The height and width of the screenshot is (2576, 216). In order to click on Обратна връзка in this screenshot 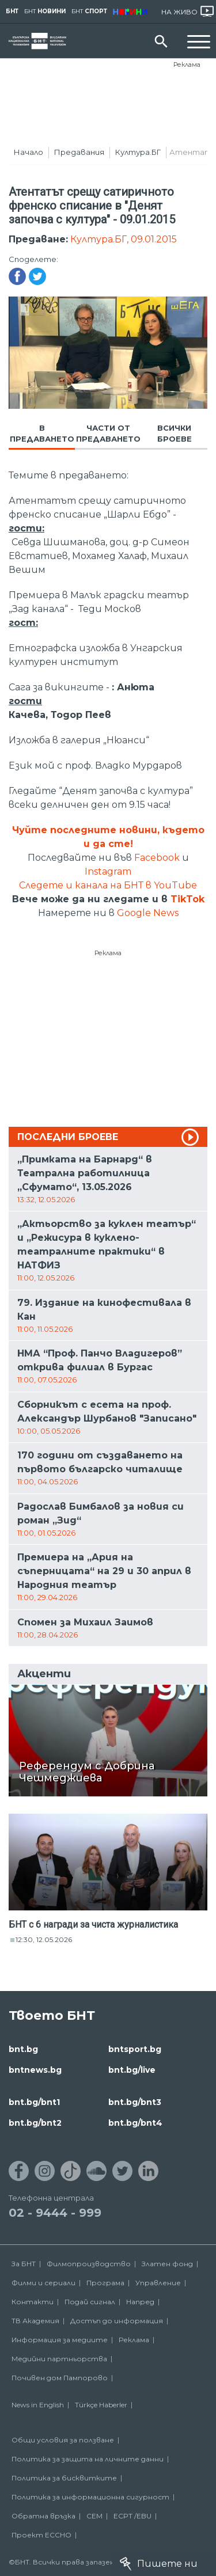, I will do `click(43, 2516)`.